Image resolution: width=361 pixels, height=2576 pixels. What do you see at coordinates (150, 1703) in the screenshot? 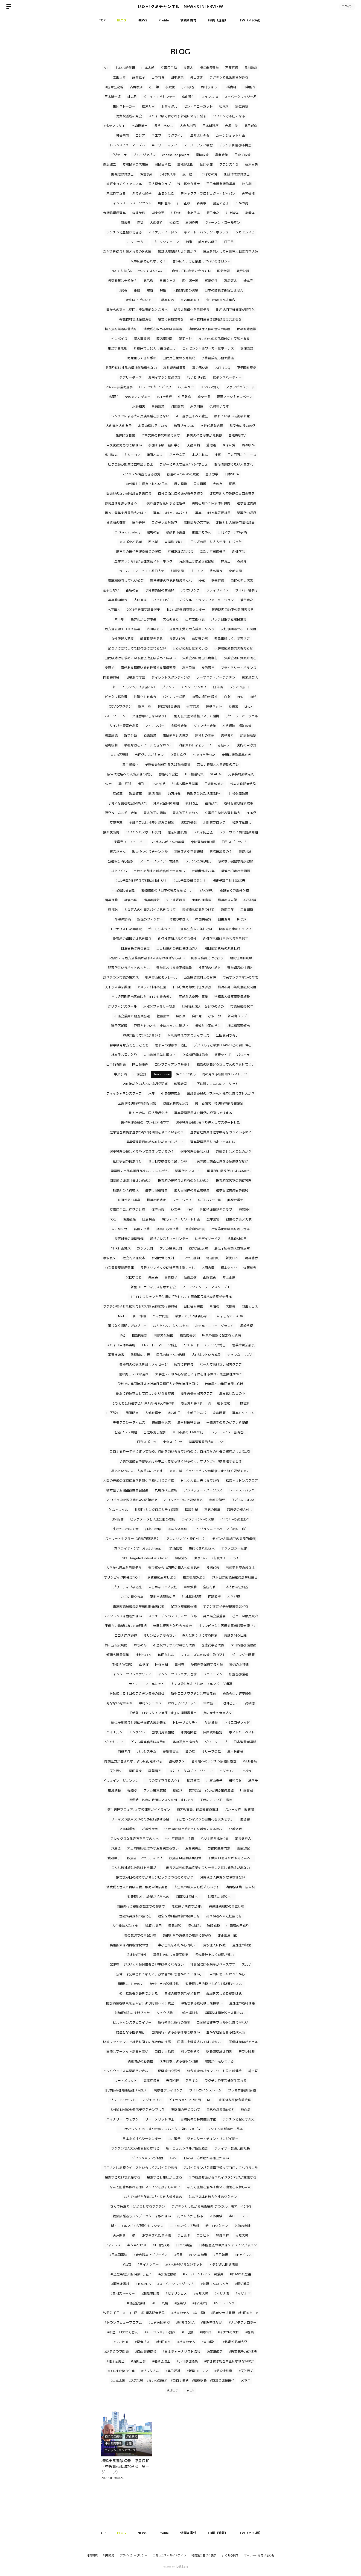
I see `中村クリニック` at bounding box center [150, 1703].